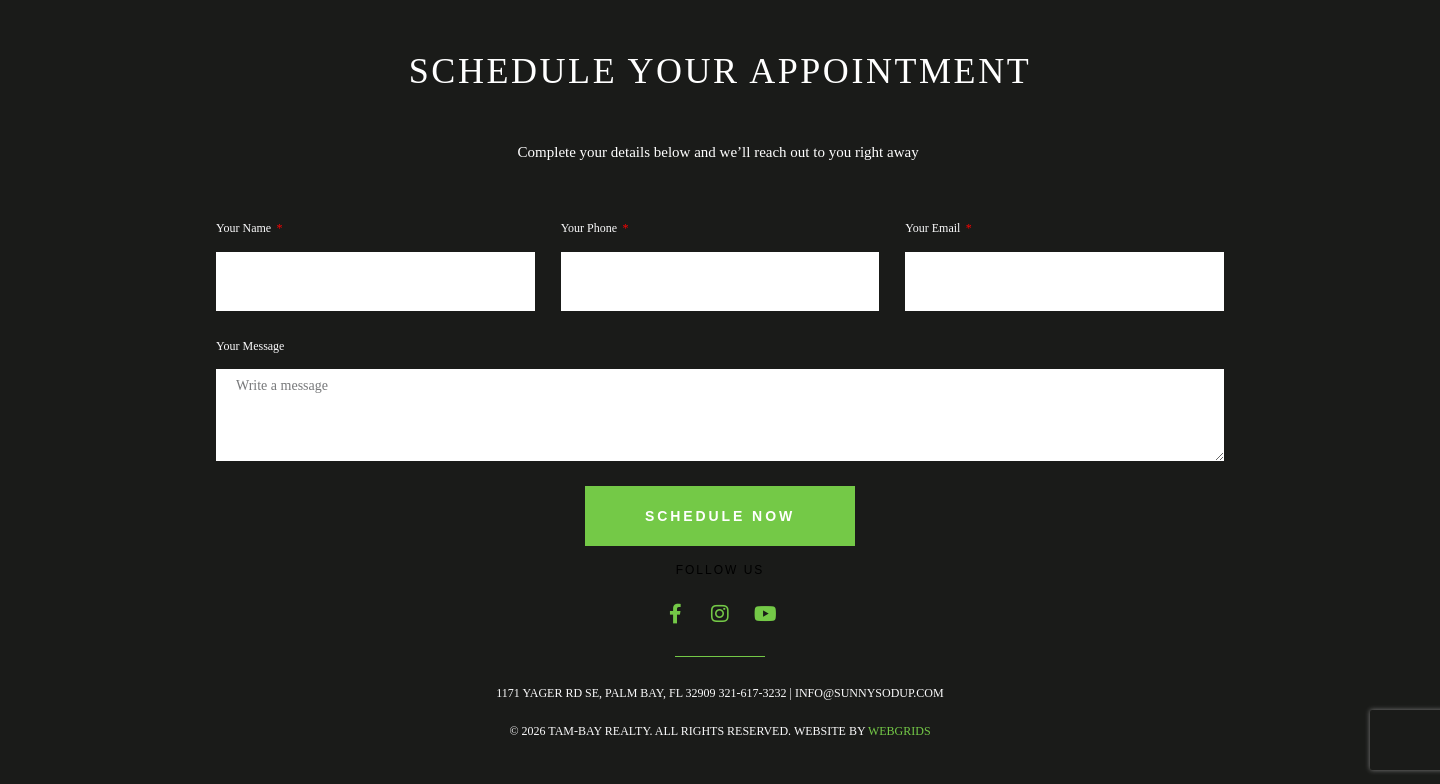 This screenshot has width=1440, height=784. What do you see at coordinates (245, 228) in the screenshot?
I see `Your Name` at bounding box center [245, 228].